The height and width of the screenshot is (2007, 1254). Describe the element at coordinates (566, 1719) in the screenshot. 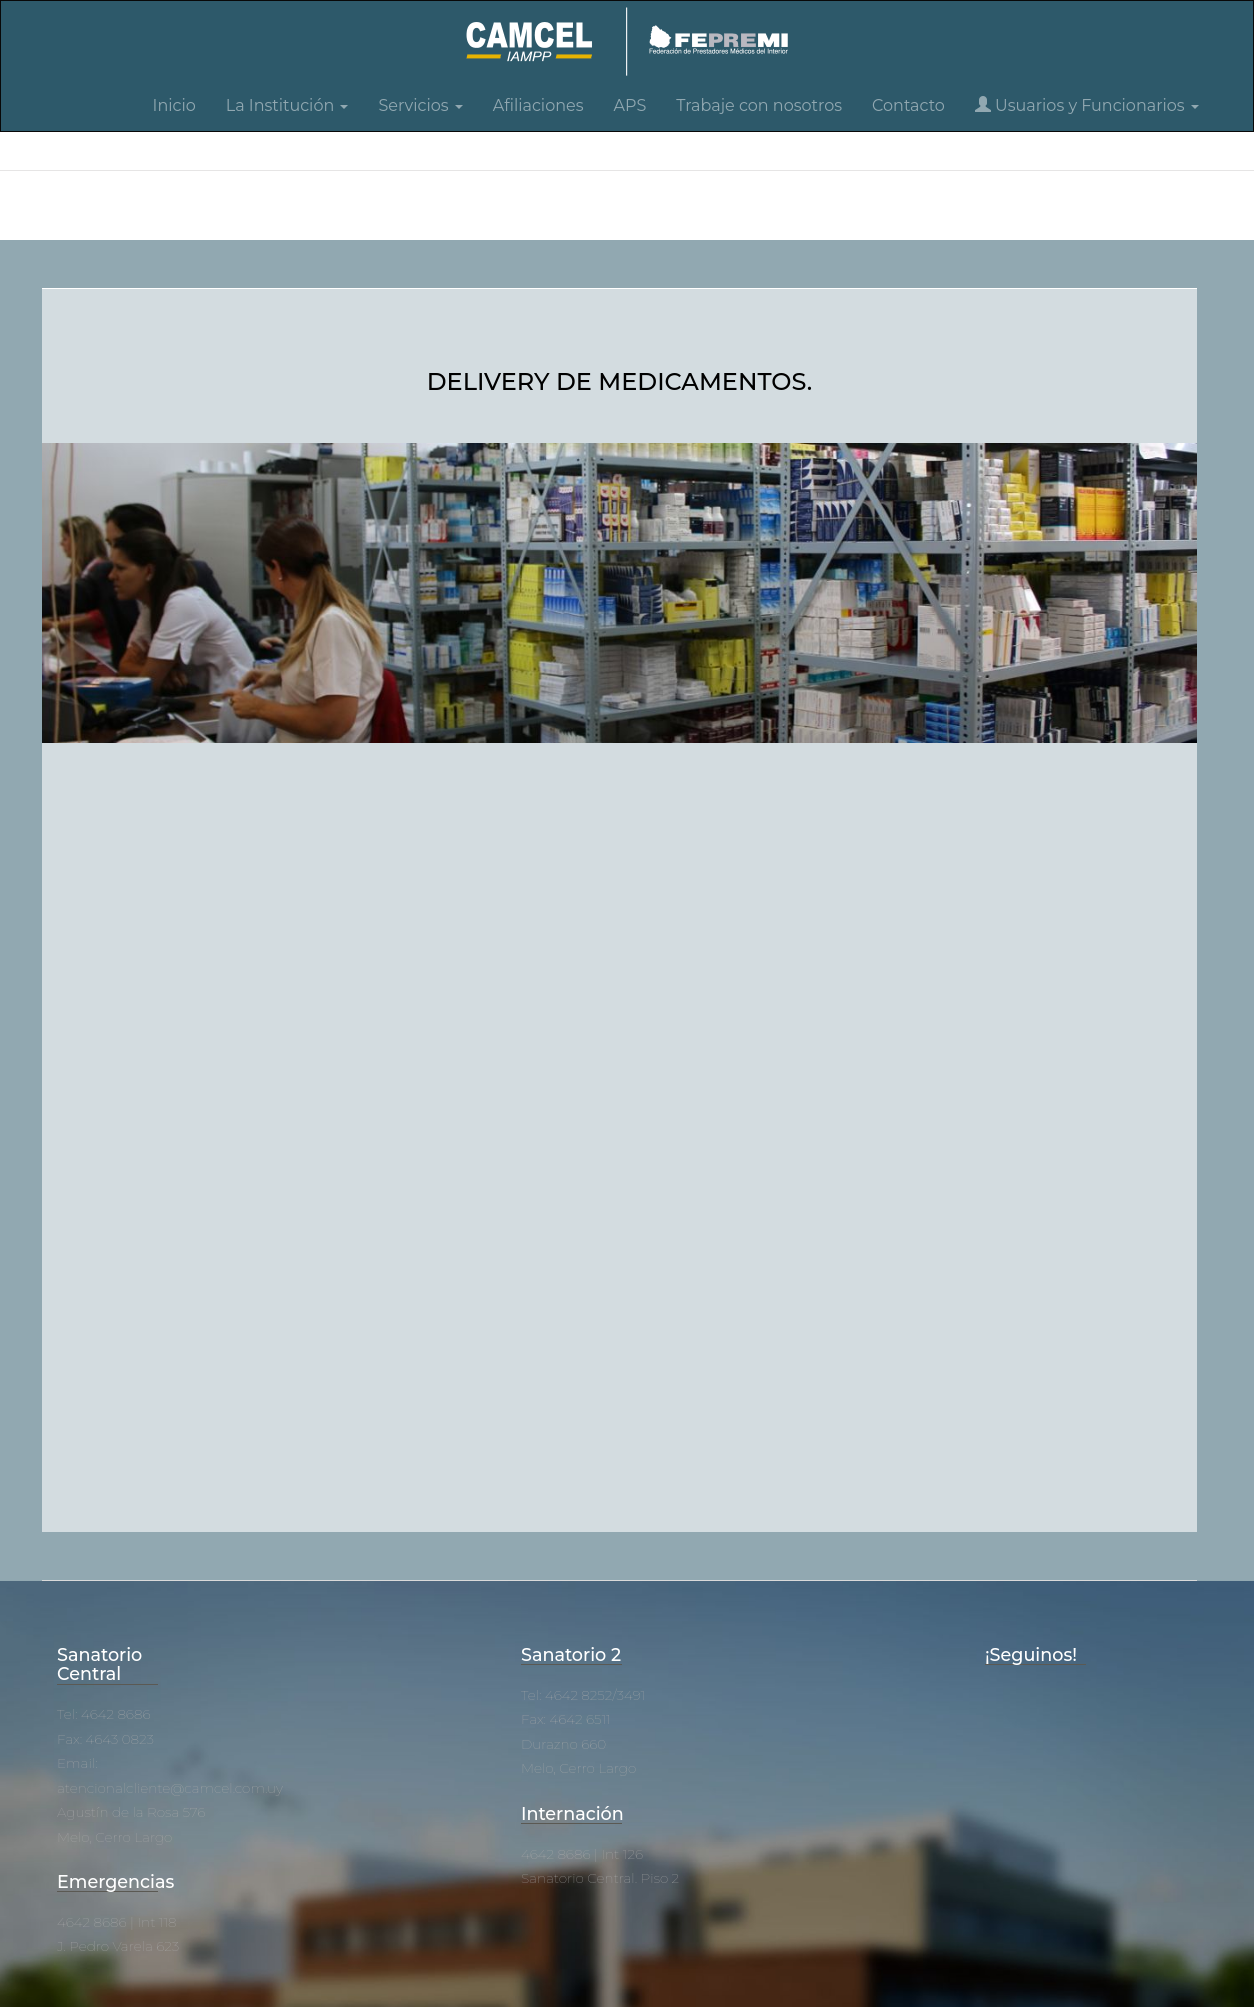

I see `Fax: 4642 6511` at that location.